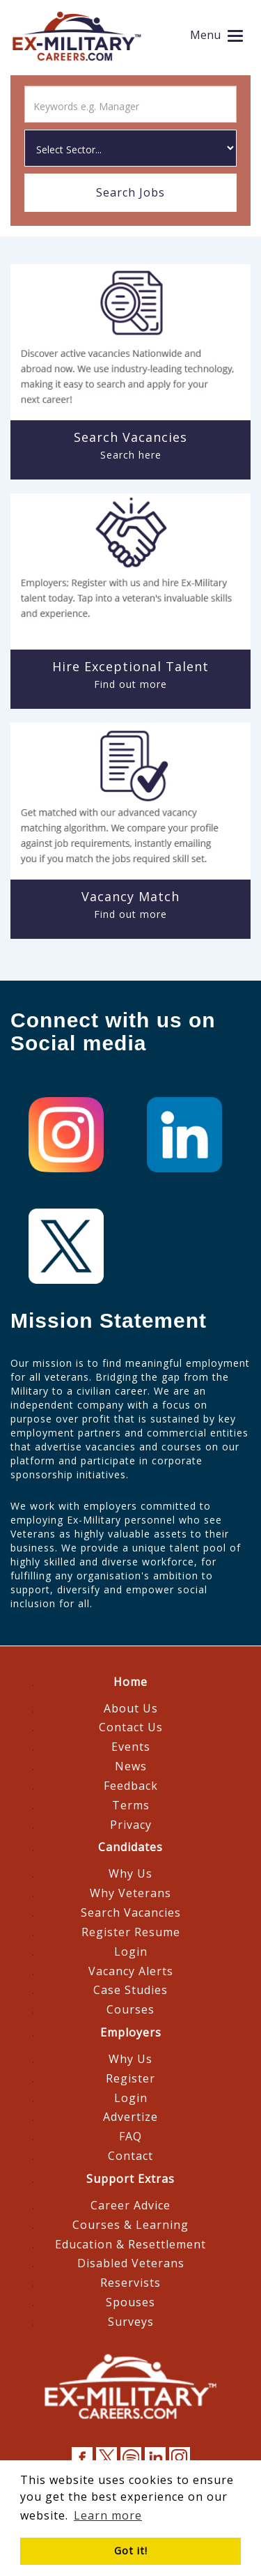 The height and width of the screenshot is (2576, 261). I want to click on Search here, so click(130, 454).